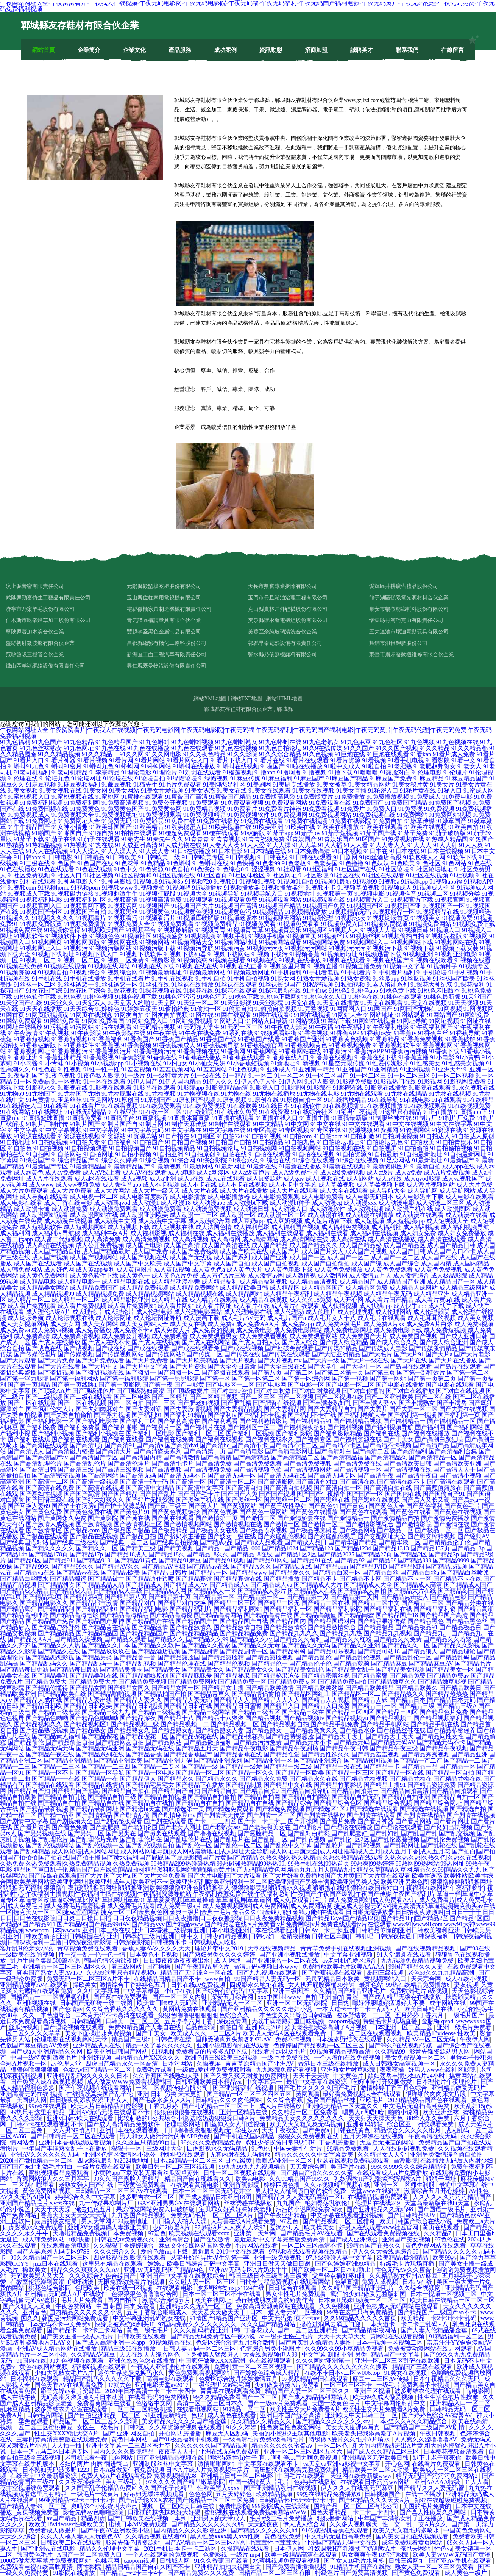  What do you see at coordinates (425, 1754) in the screenshot?
I see `国产精品秀秀视频` at bounding box center [425, 1754].